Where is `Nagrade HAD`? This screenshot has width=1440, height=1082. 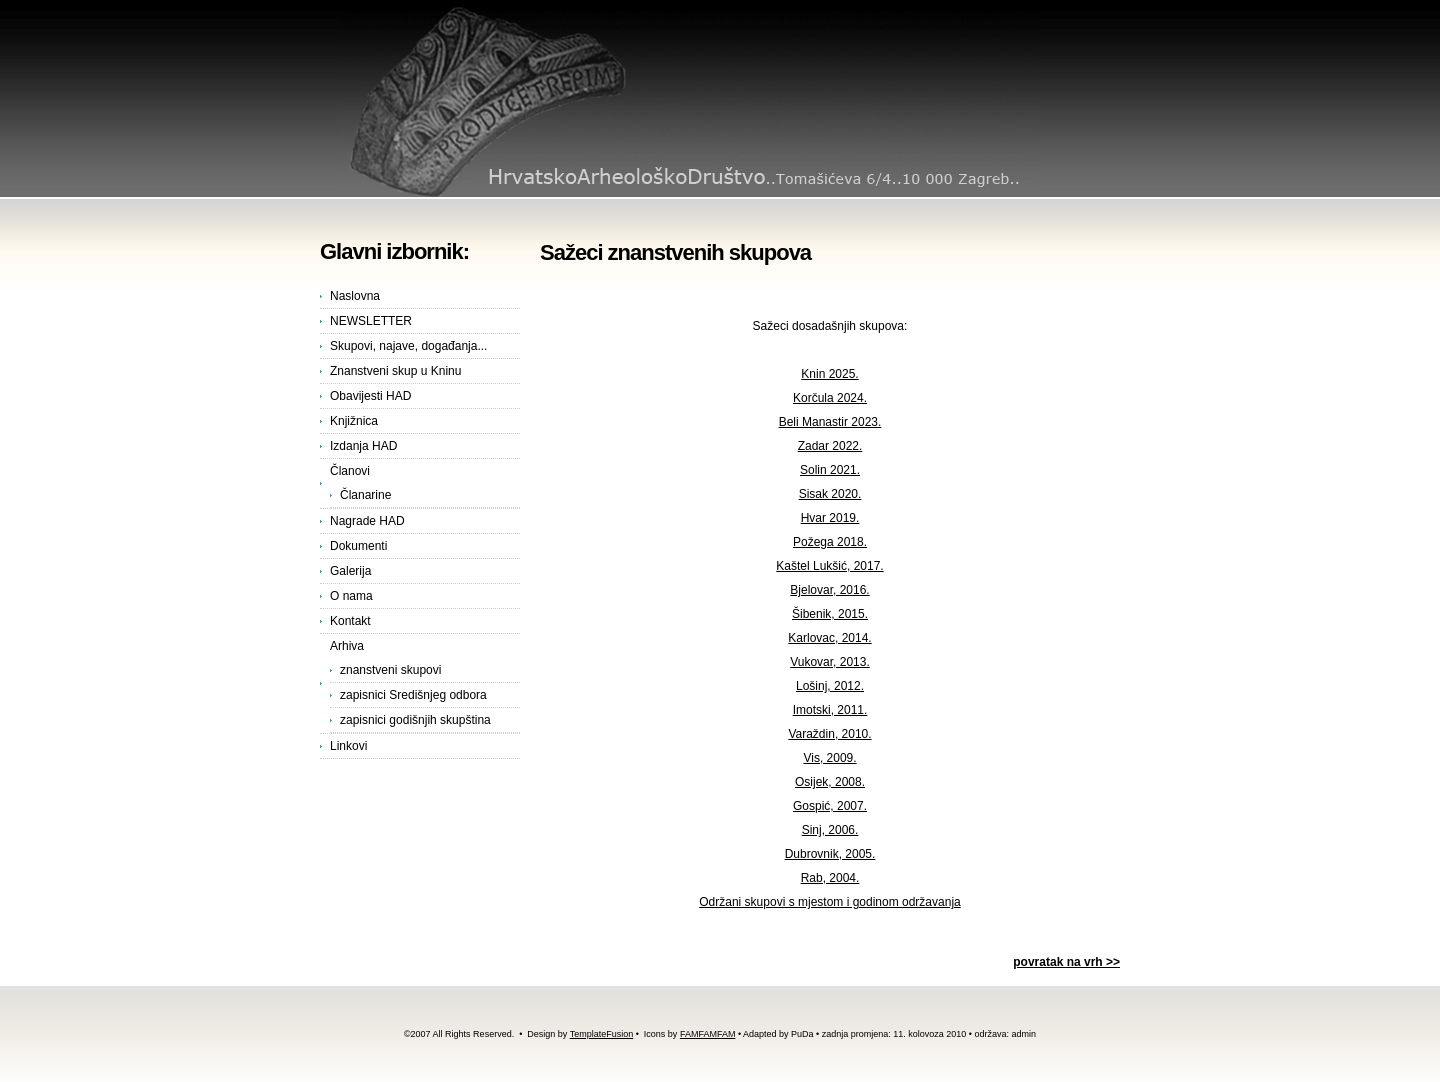 Nagrade HAD is located at coordinates (367, 521).